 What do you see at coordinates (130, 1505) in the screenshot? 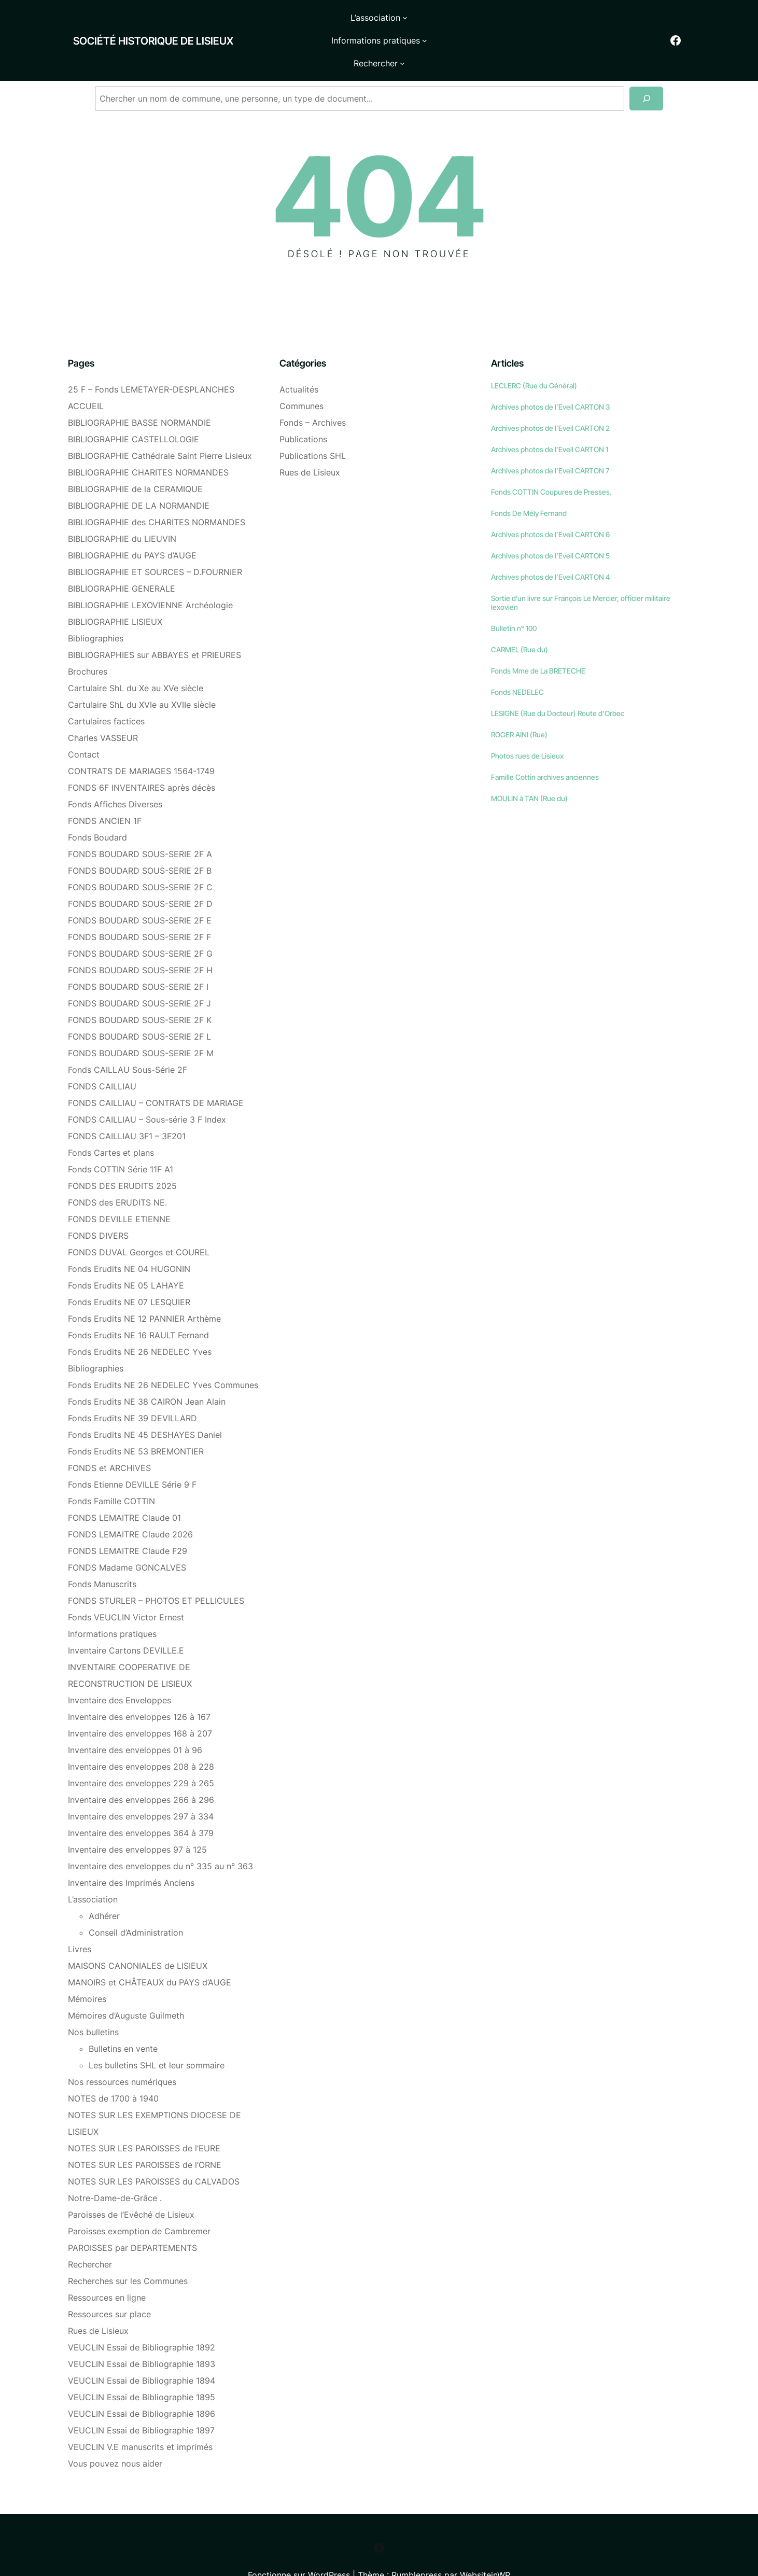
I see `FONDS LEMAITRE Claude 2026` at bounding box center [130, 1505].